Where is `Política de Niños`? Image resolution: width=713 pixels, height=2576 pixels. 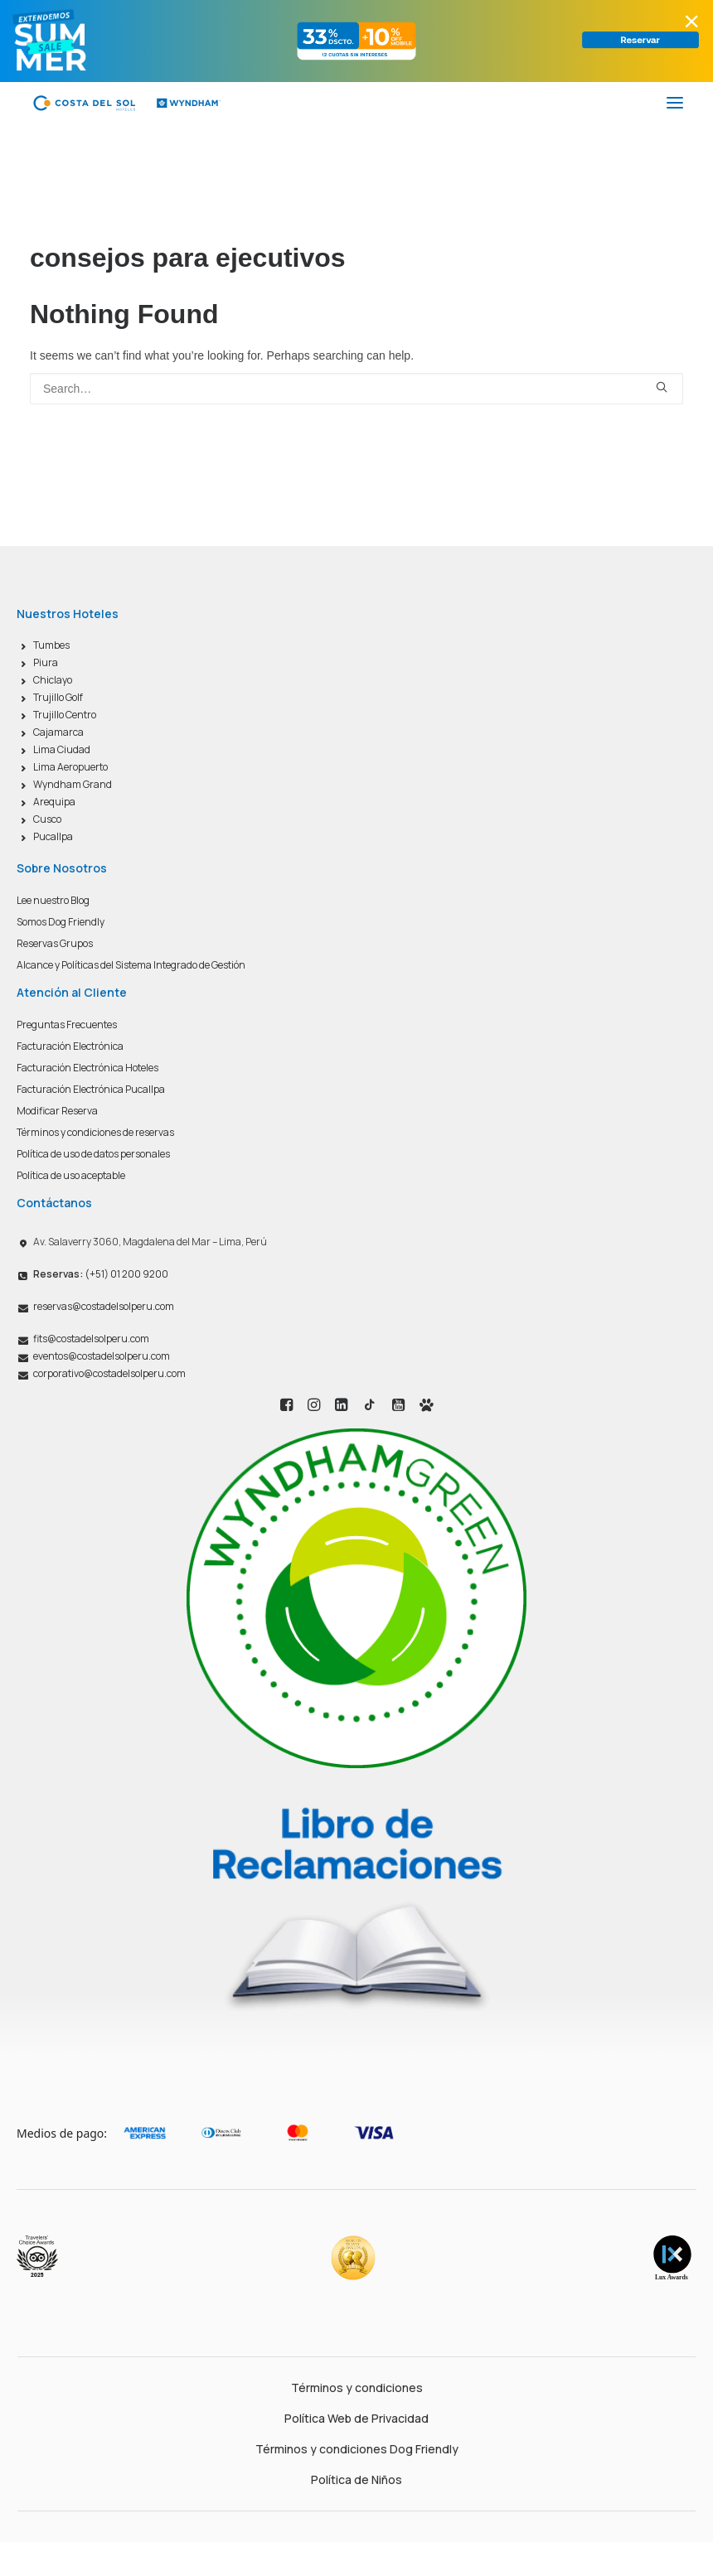 Política de Niños is located at coordinates (356, 2479).